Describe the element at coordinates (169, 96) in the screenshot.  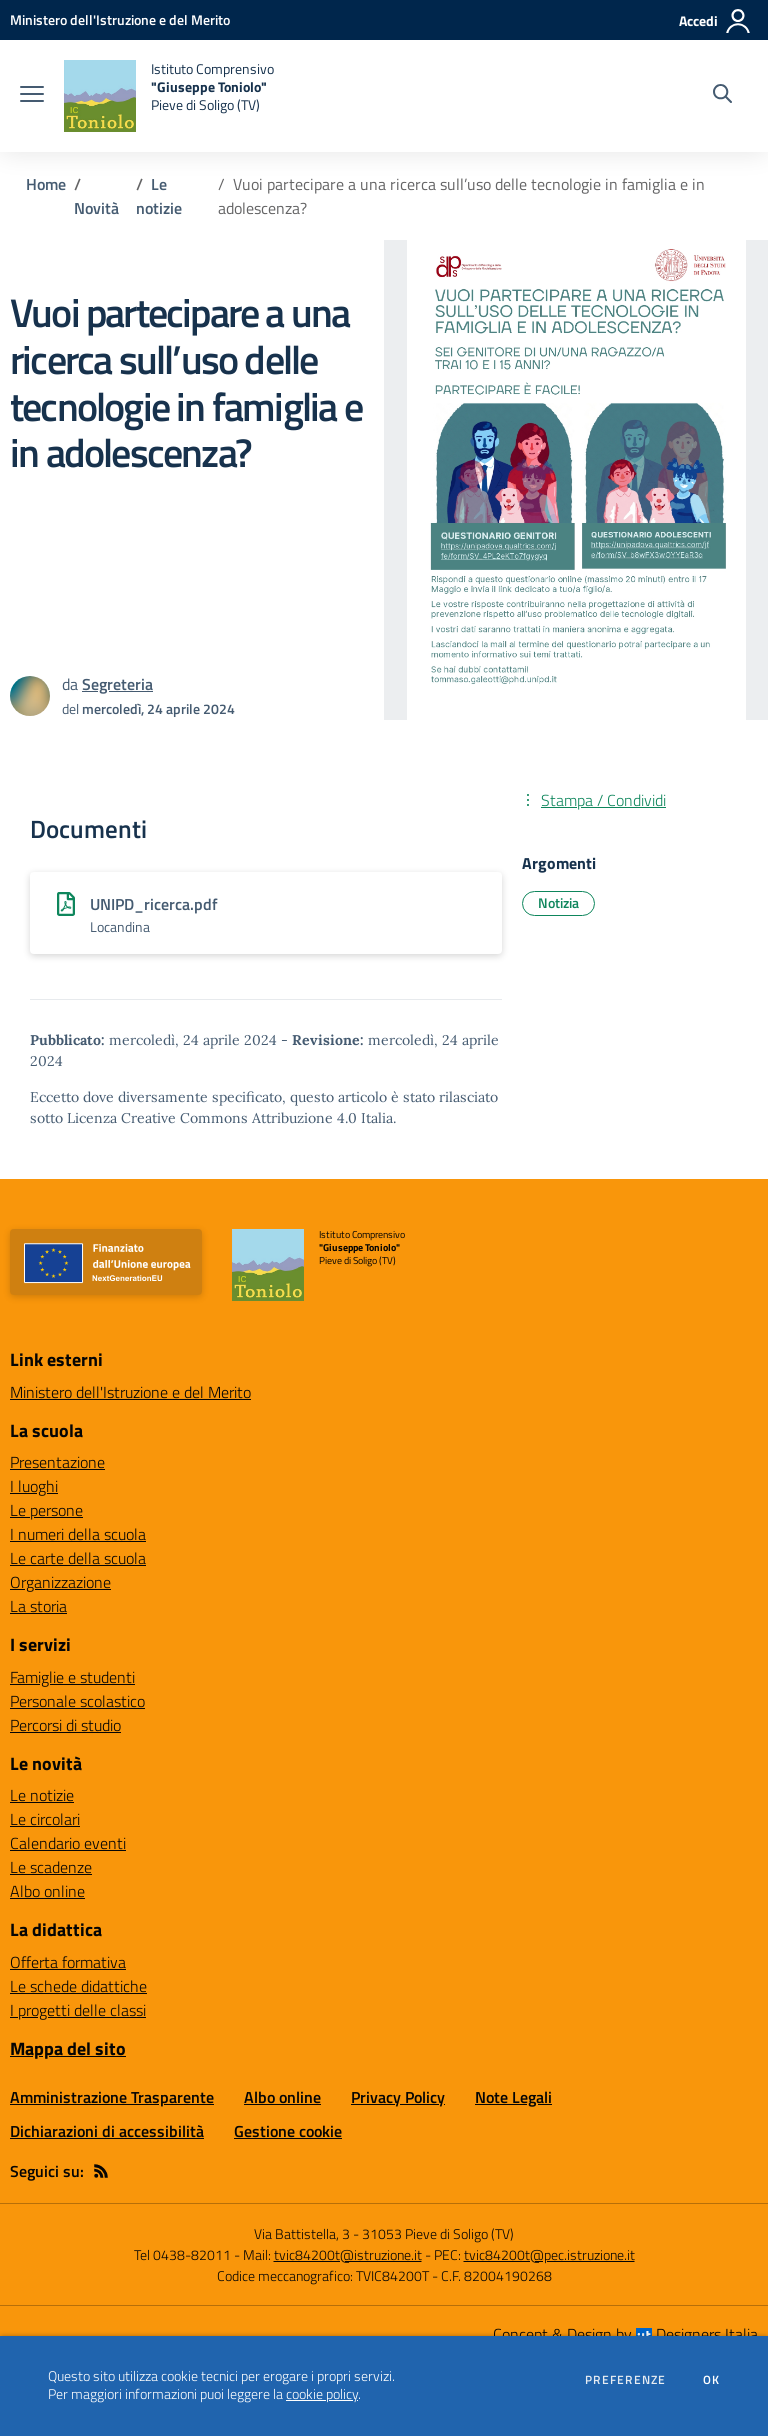
I see `[home Istituto Comprensivo "Giuseppe Toniolo" Pieve di Soligo (TV)]` at that location.